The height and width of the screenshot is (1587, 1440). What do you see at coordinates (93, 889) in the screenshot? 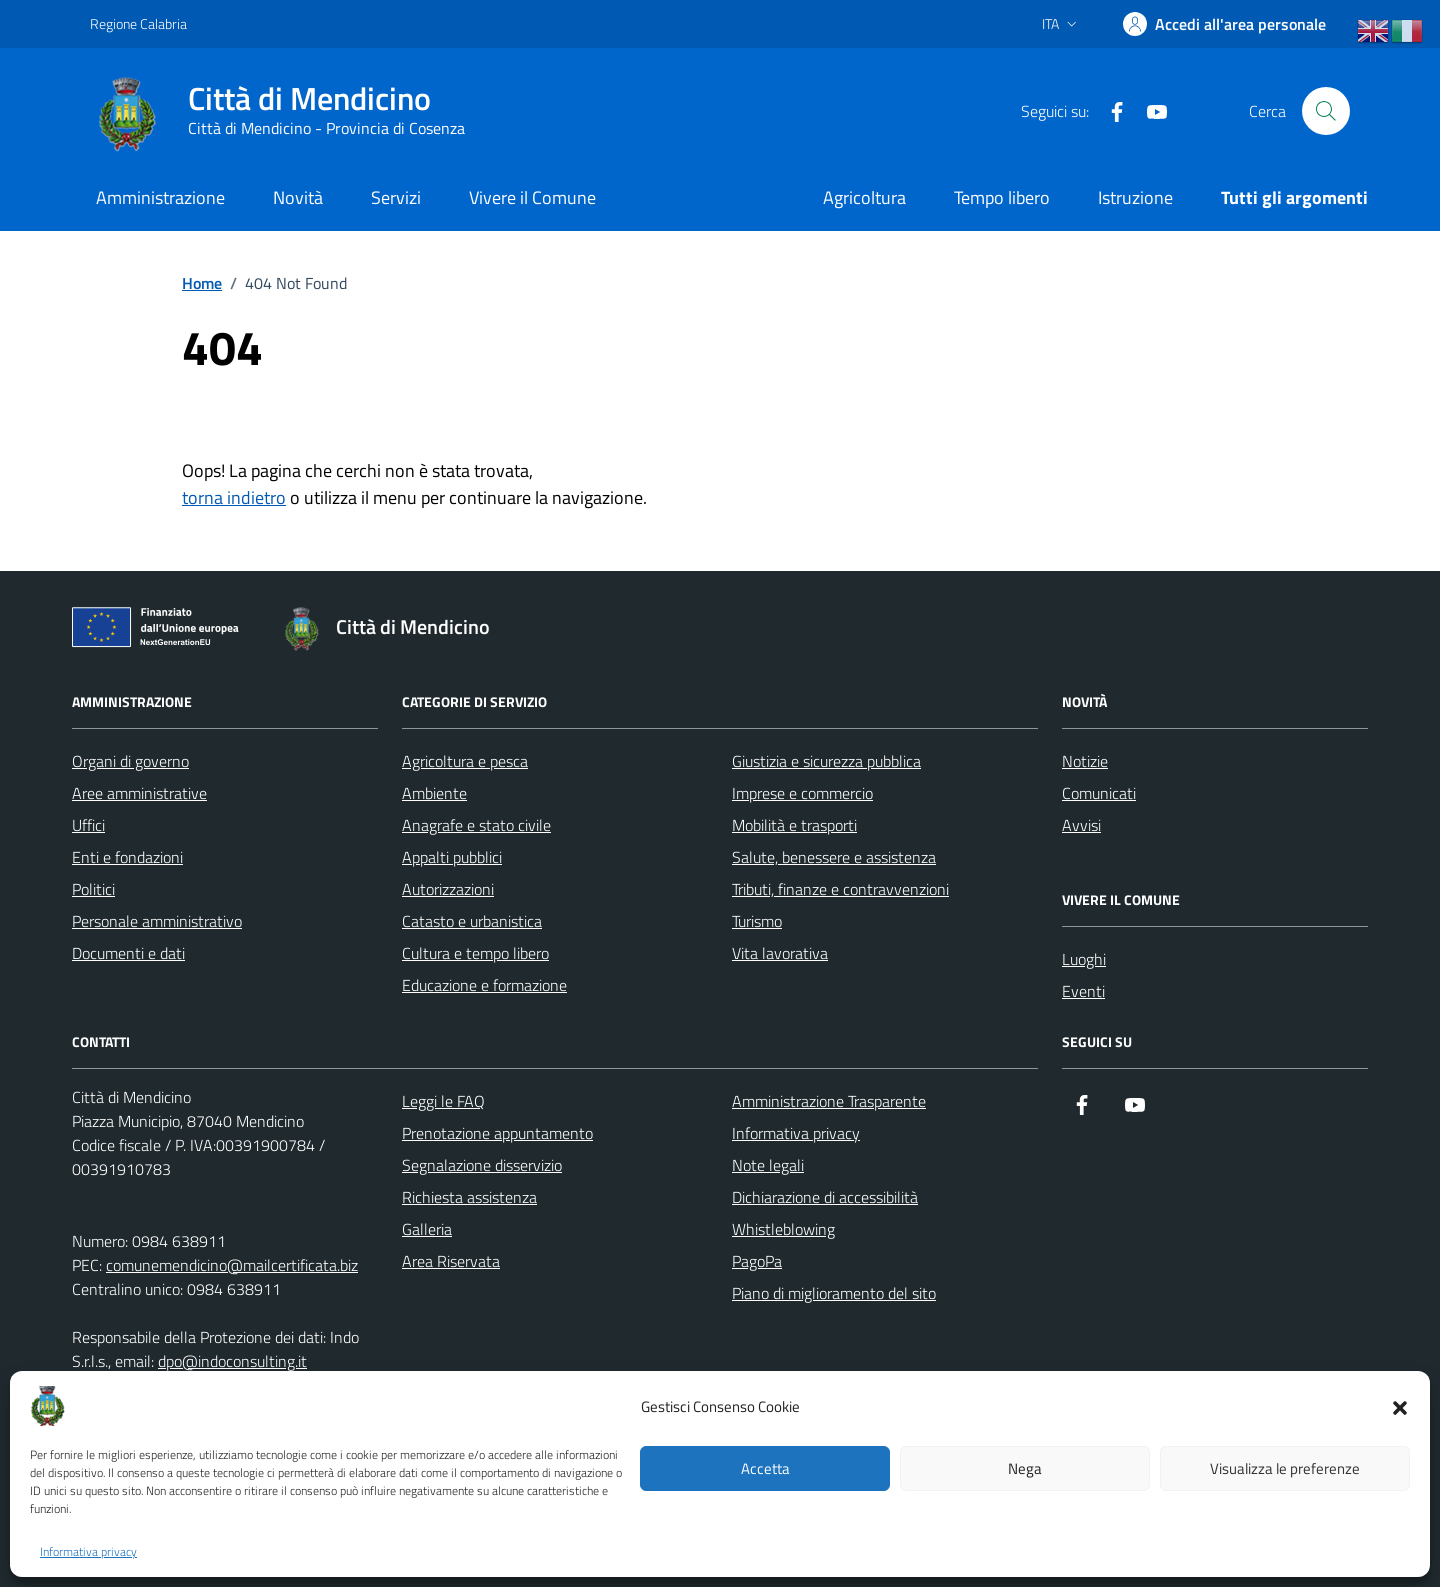
I see `Politici` at bounding box center [93, 889].